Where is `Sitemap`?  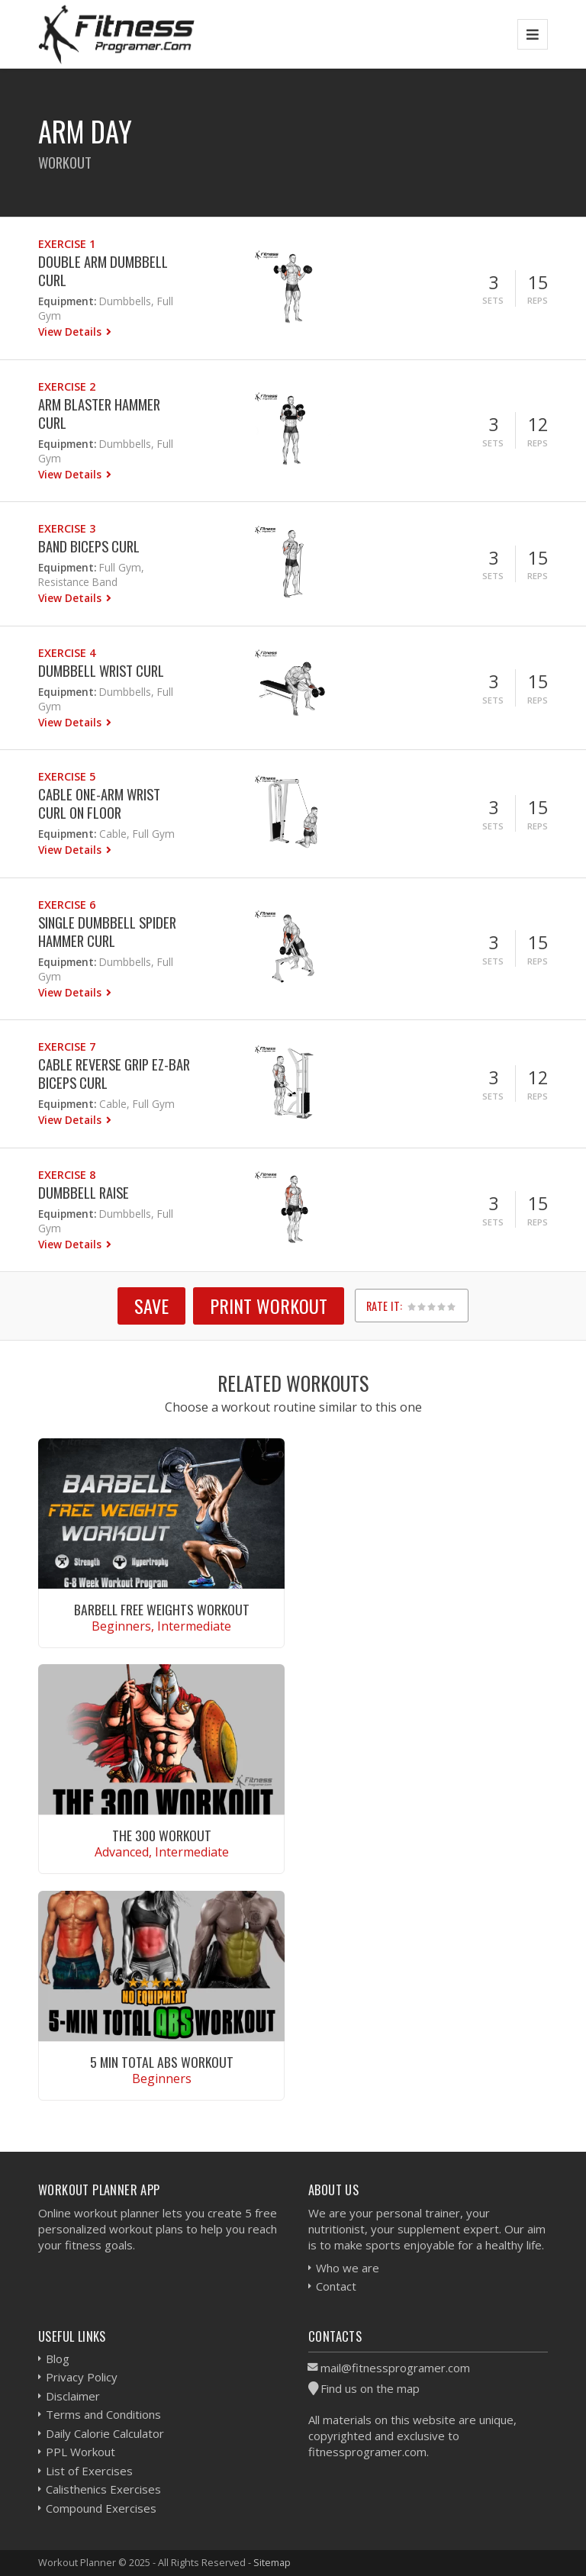
Sitemap is located at coordinates (272, 2562).